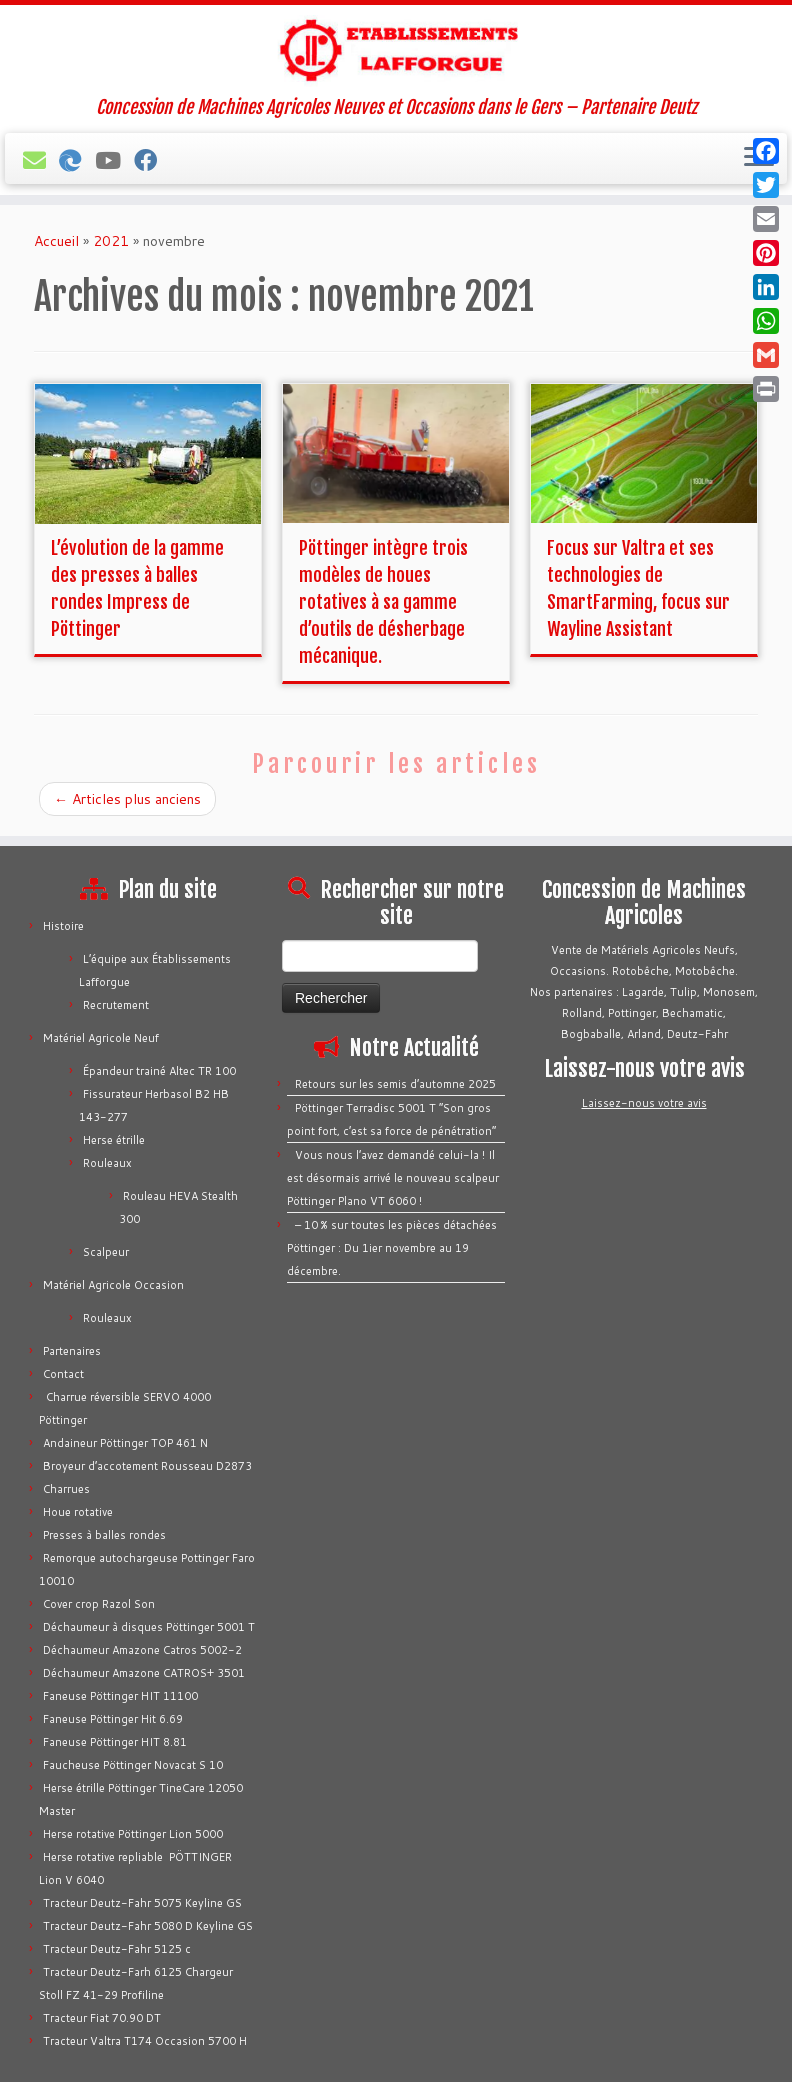  Describe the element at coordinates (152, 160) in the screenshot. I see `[Suivez-nous sur Facebook]` at that location.